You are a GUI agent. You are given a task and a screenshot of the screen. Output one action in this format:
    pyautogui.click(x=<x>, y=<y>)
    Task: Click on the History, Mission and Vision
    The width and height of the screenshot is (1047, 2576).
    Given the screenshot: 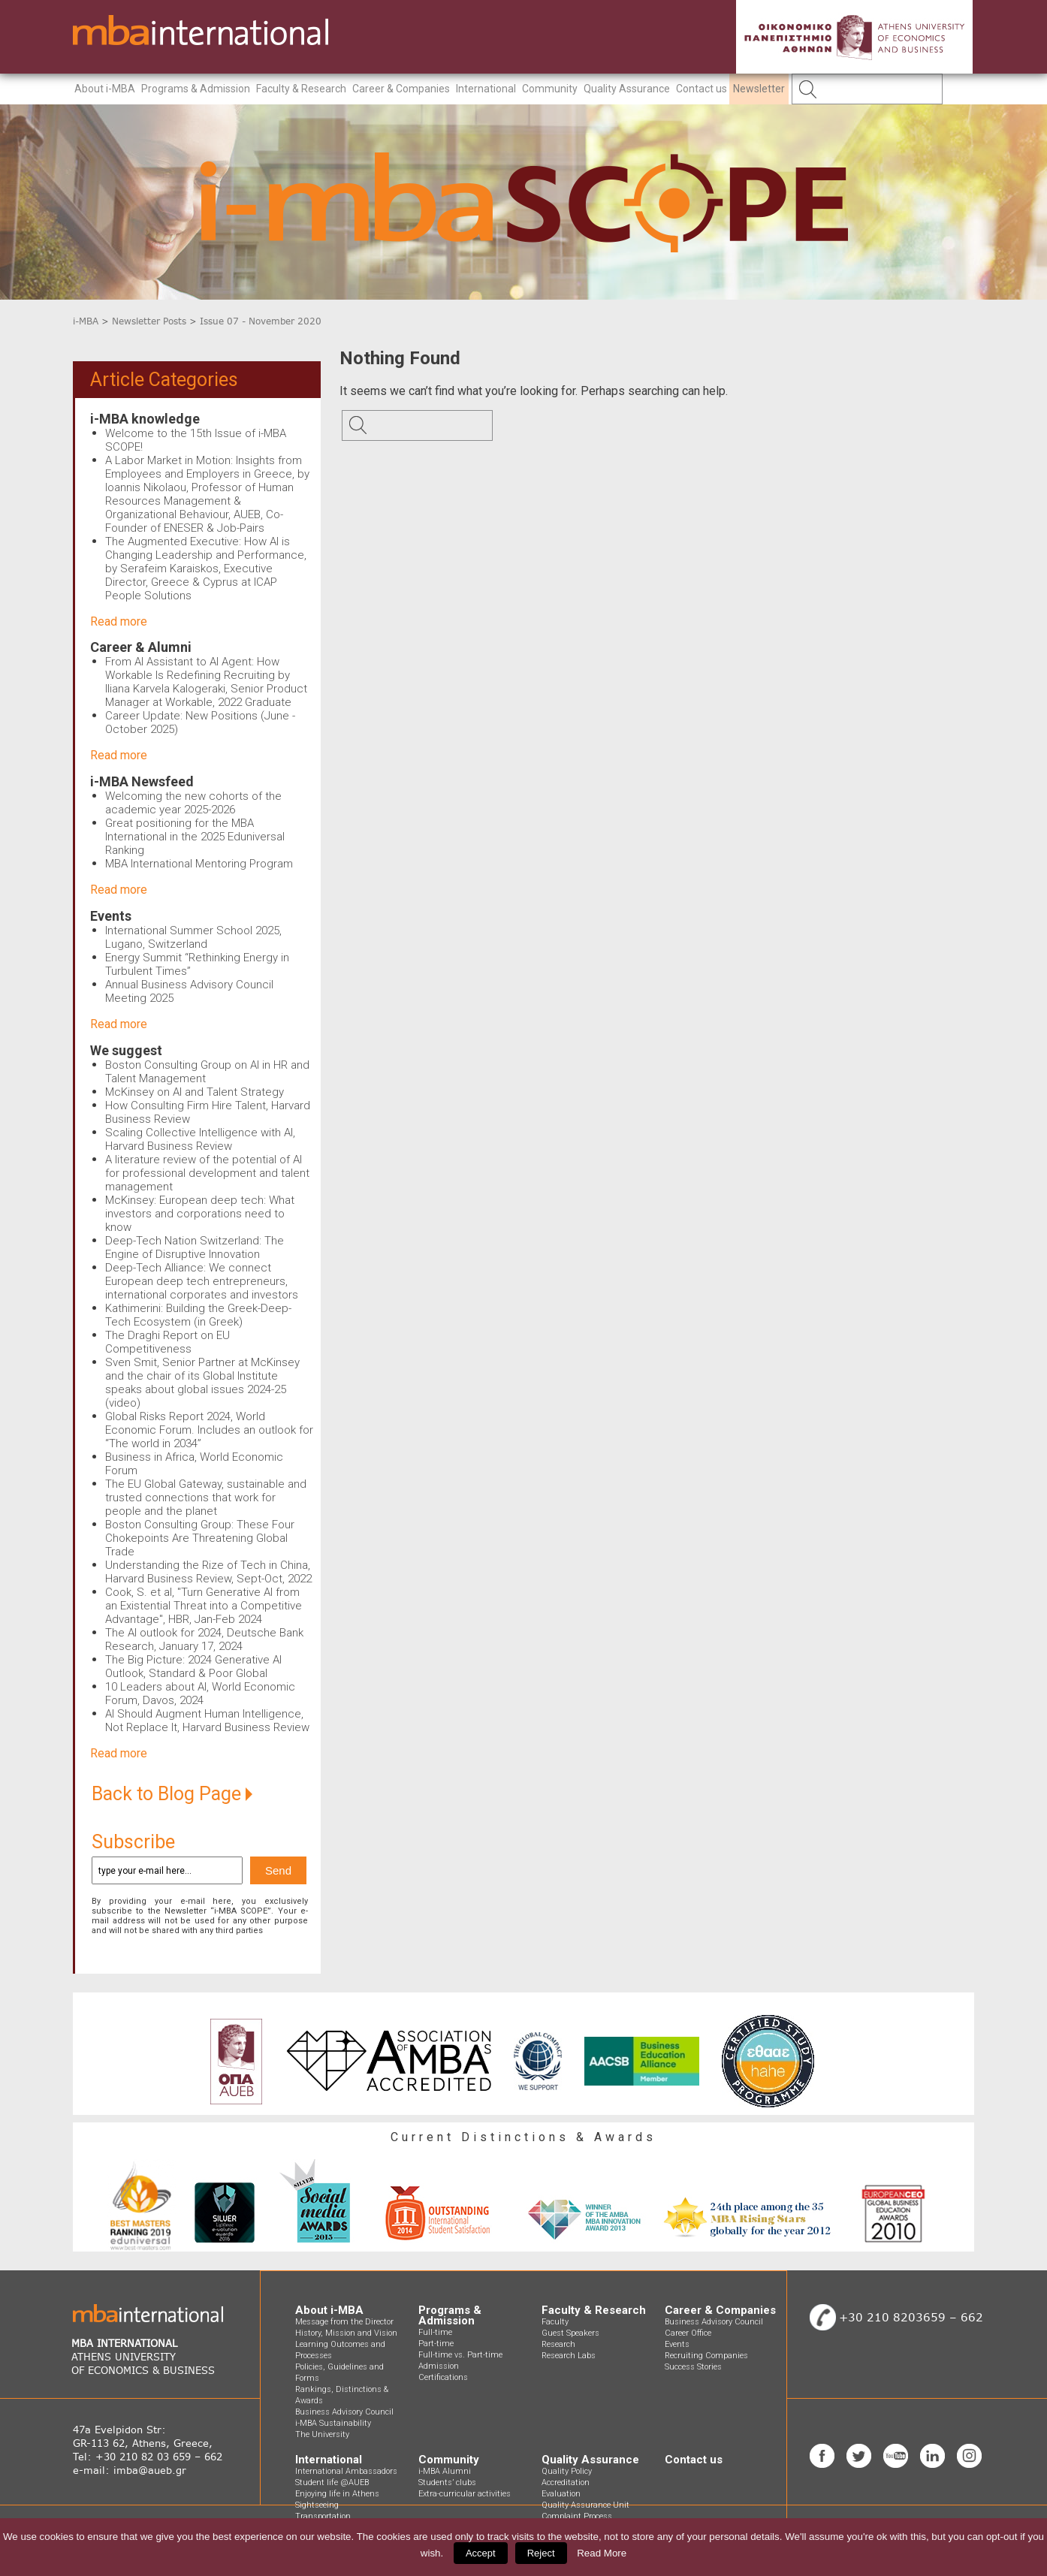 What is the action you would take?
    pyautogui.click(x=346, y=2333)
    